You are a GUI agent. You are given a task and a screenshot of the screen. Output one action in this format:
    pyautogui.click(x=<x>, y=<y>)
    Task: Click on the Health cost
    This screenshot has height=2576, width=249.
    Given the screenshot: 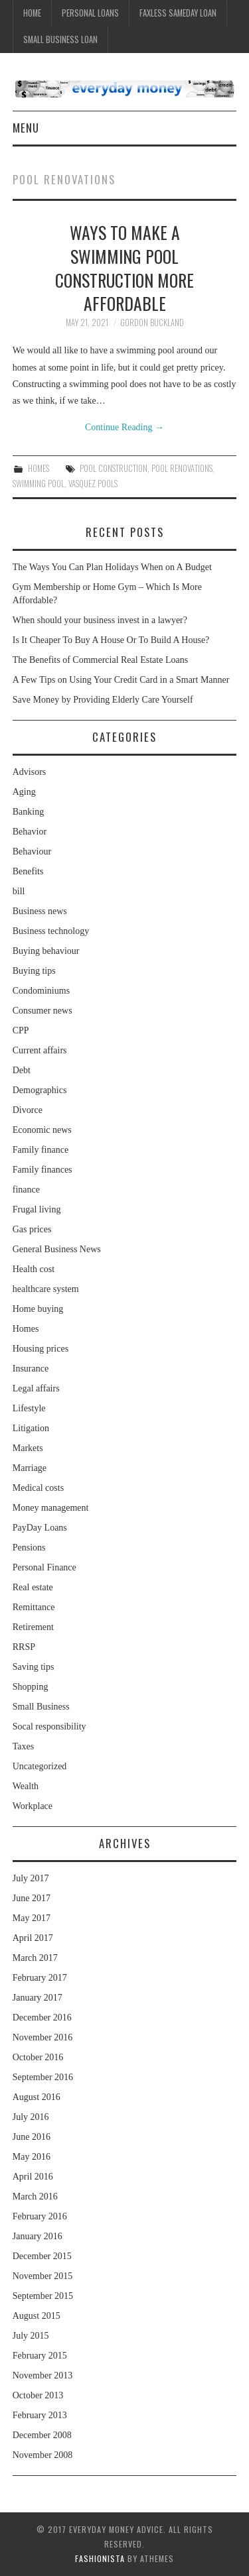 What is the action you would take?
    pyautogui.click(x=33, y=1269)
    